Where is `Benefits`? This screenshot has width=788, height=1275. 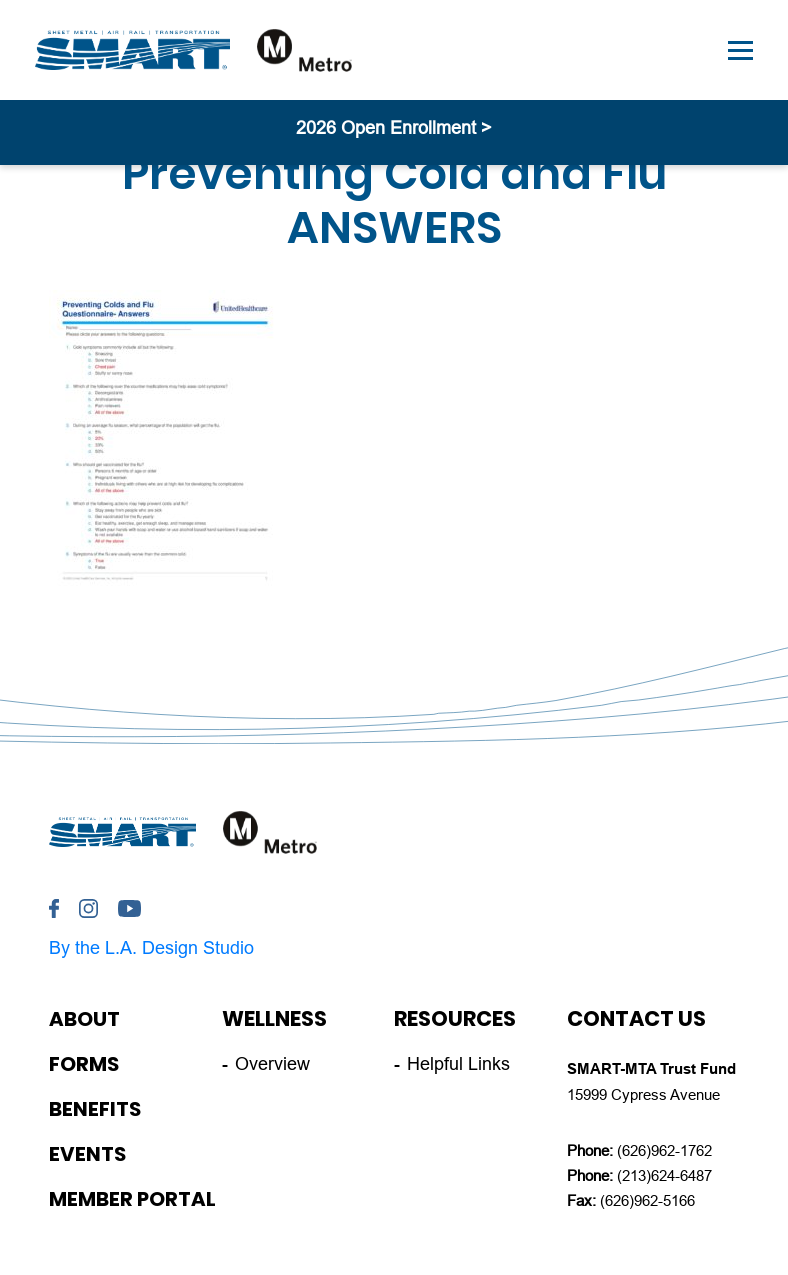 Benefits is located at coordinates (95, 1109).